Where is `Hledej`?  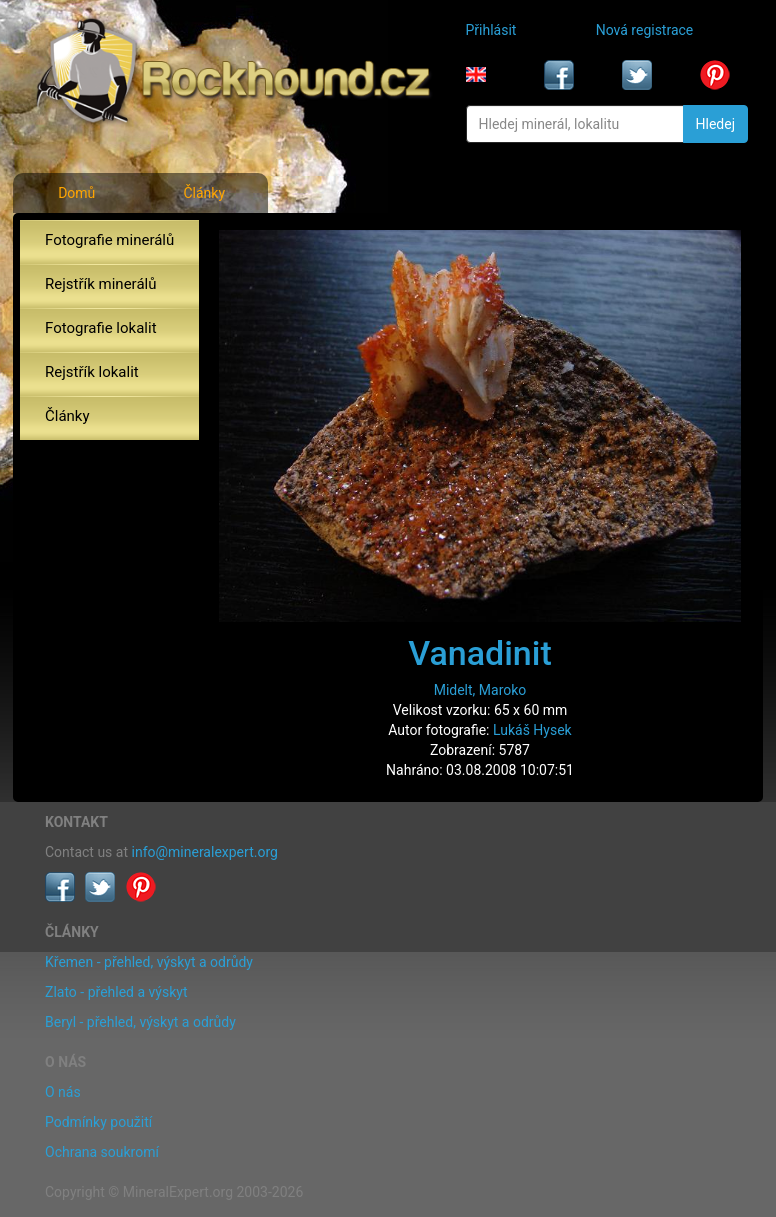
Hledej is located at coordinates (715, 124).